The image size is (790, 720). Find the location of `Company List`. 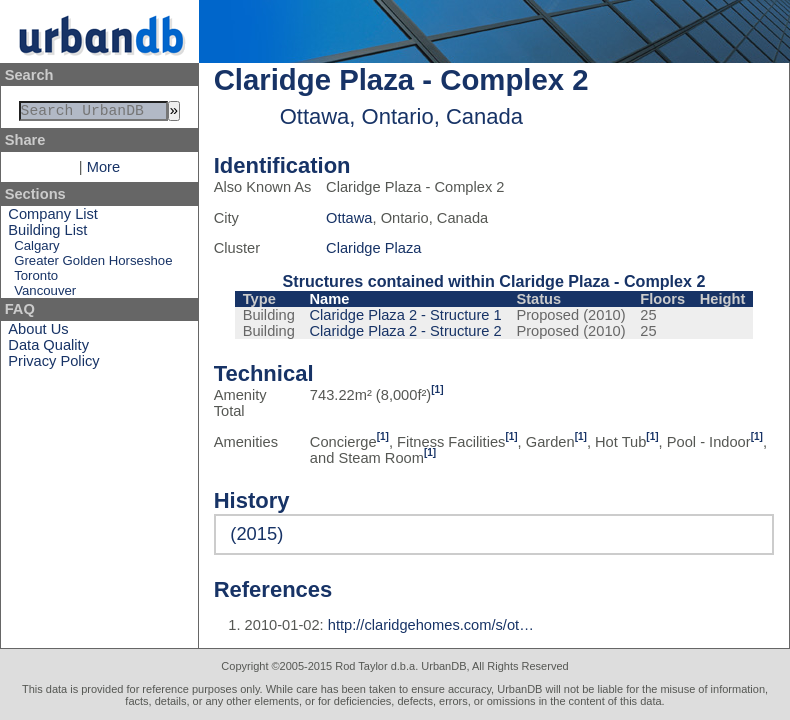

Company List is located at coordinates (53, 218).